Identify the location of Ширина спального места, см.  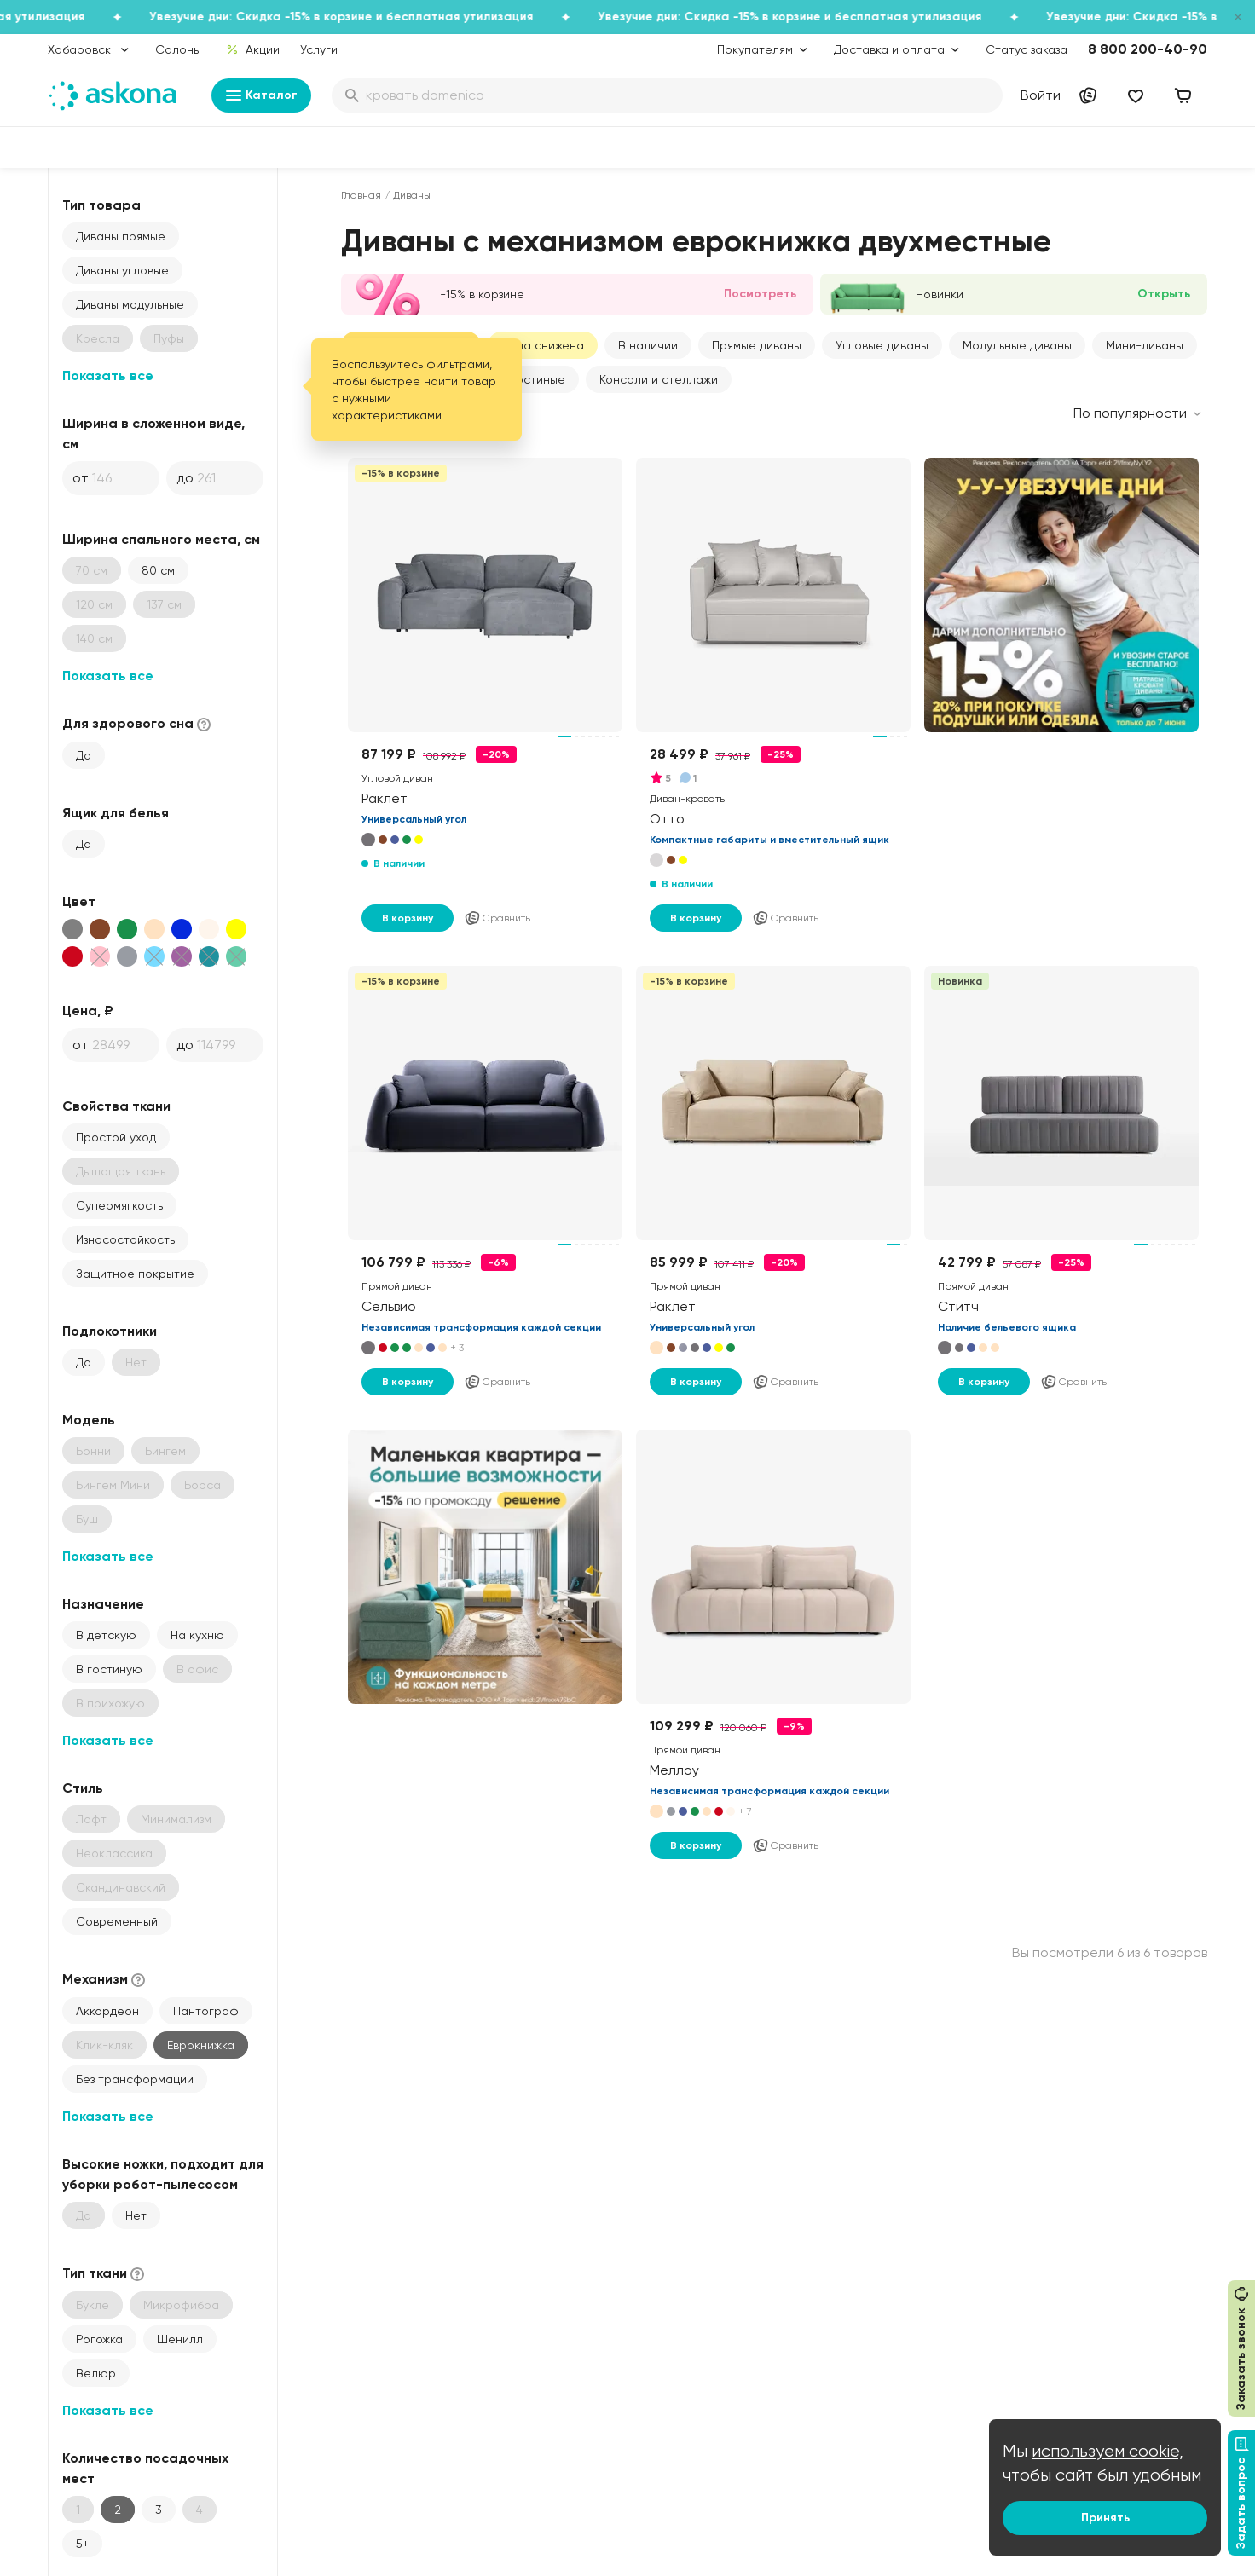
(161, 539).